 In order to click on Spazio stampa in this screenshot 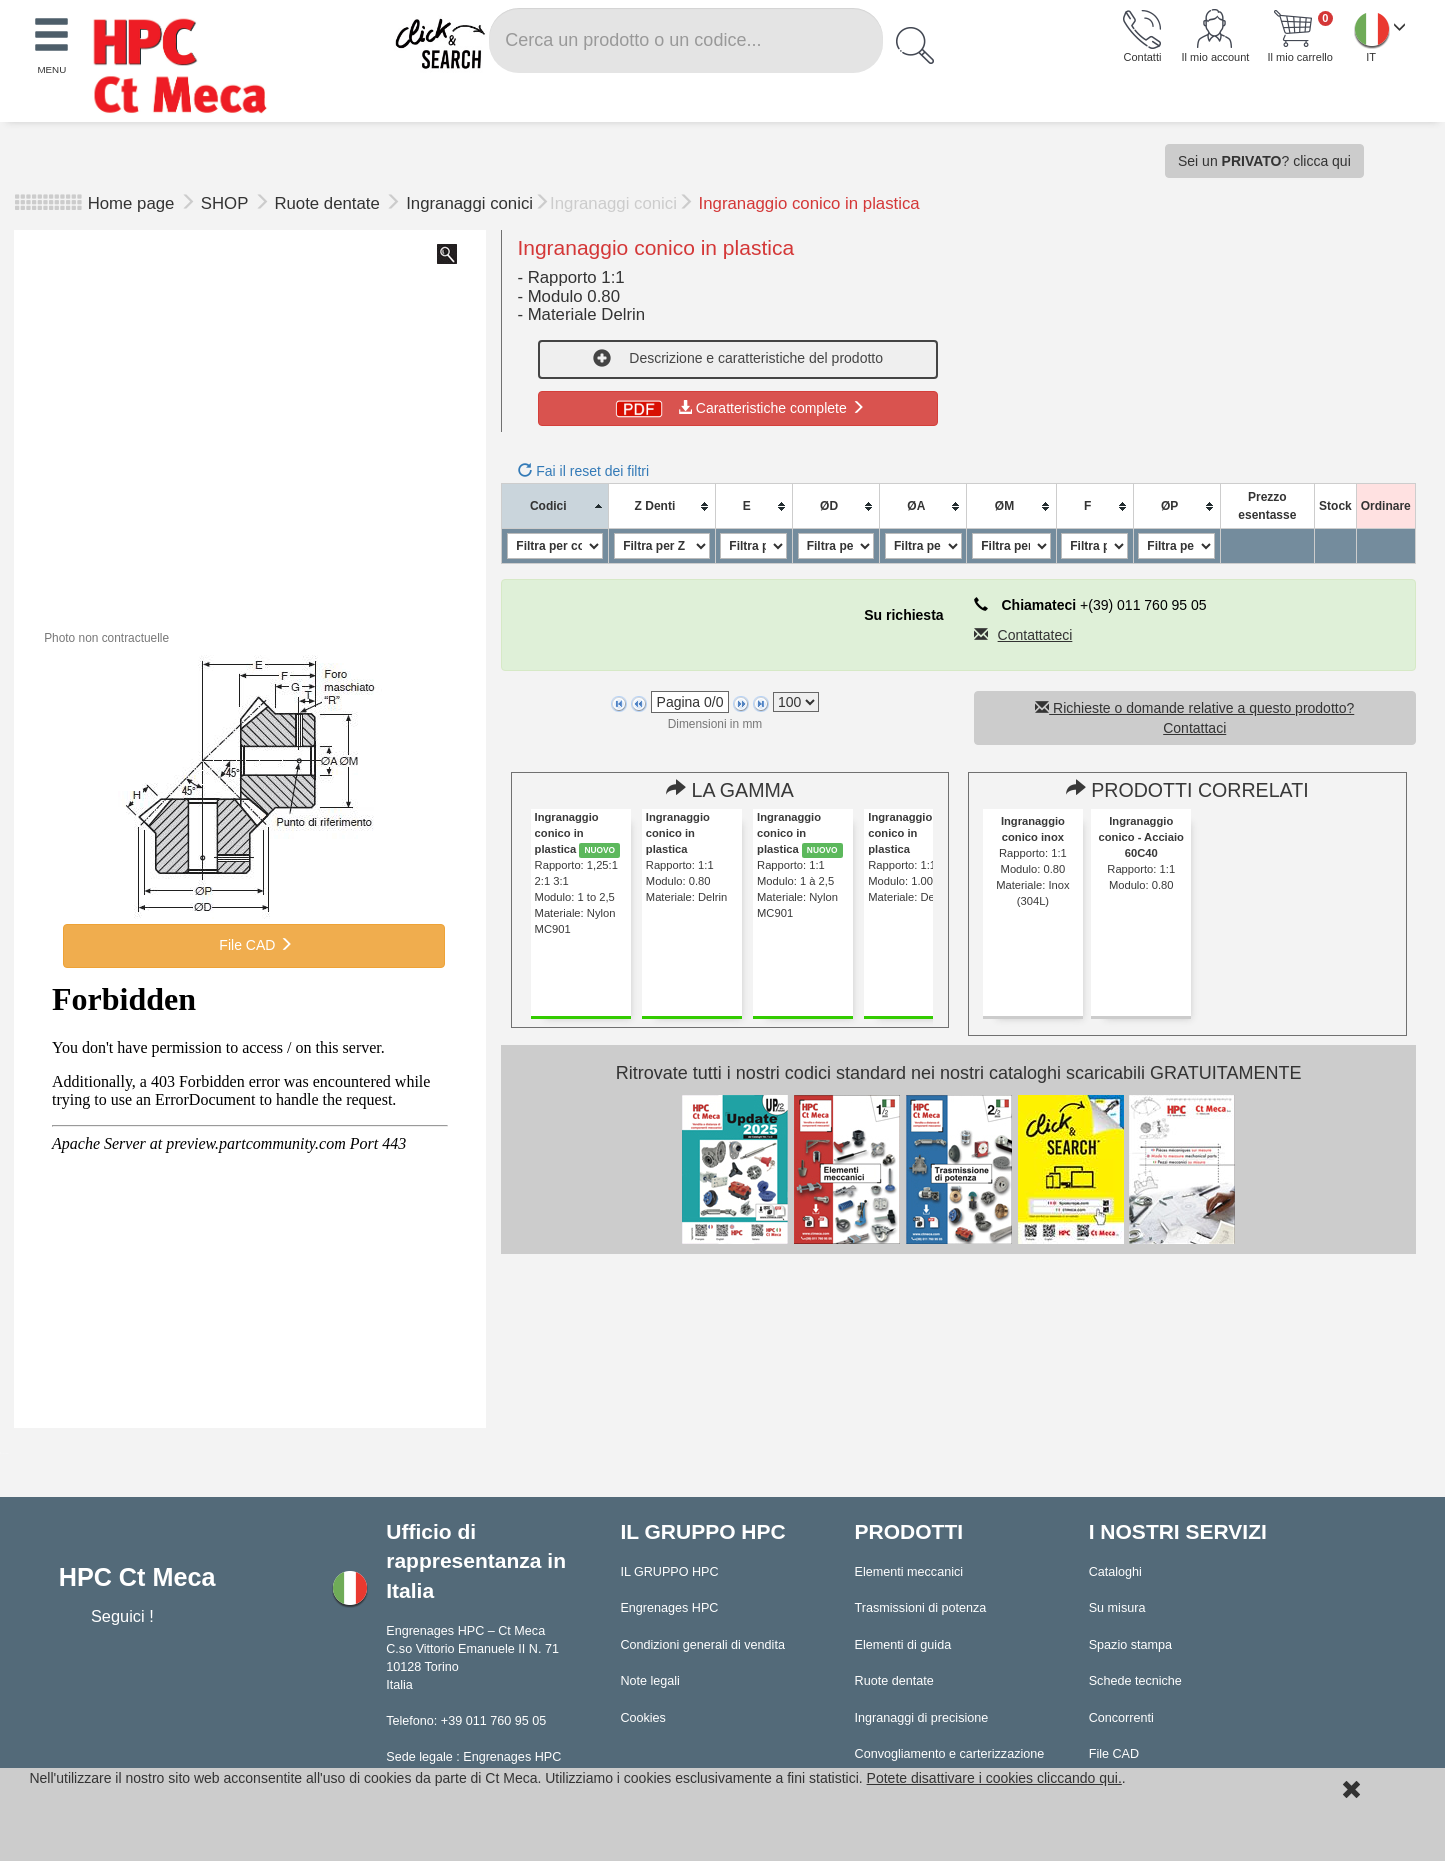, I will do `click(1130, 1645)`.